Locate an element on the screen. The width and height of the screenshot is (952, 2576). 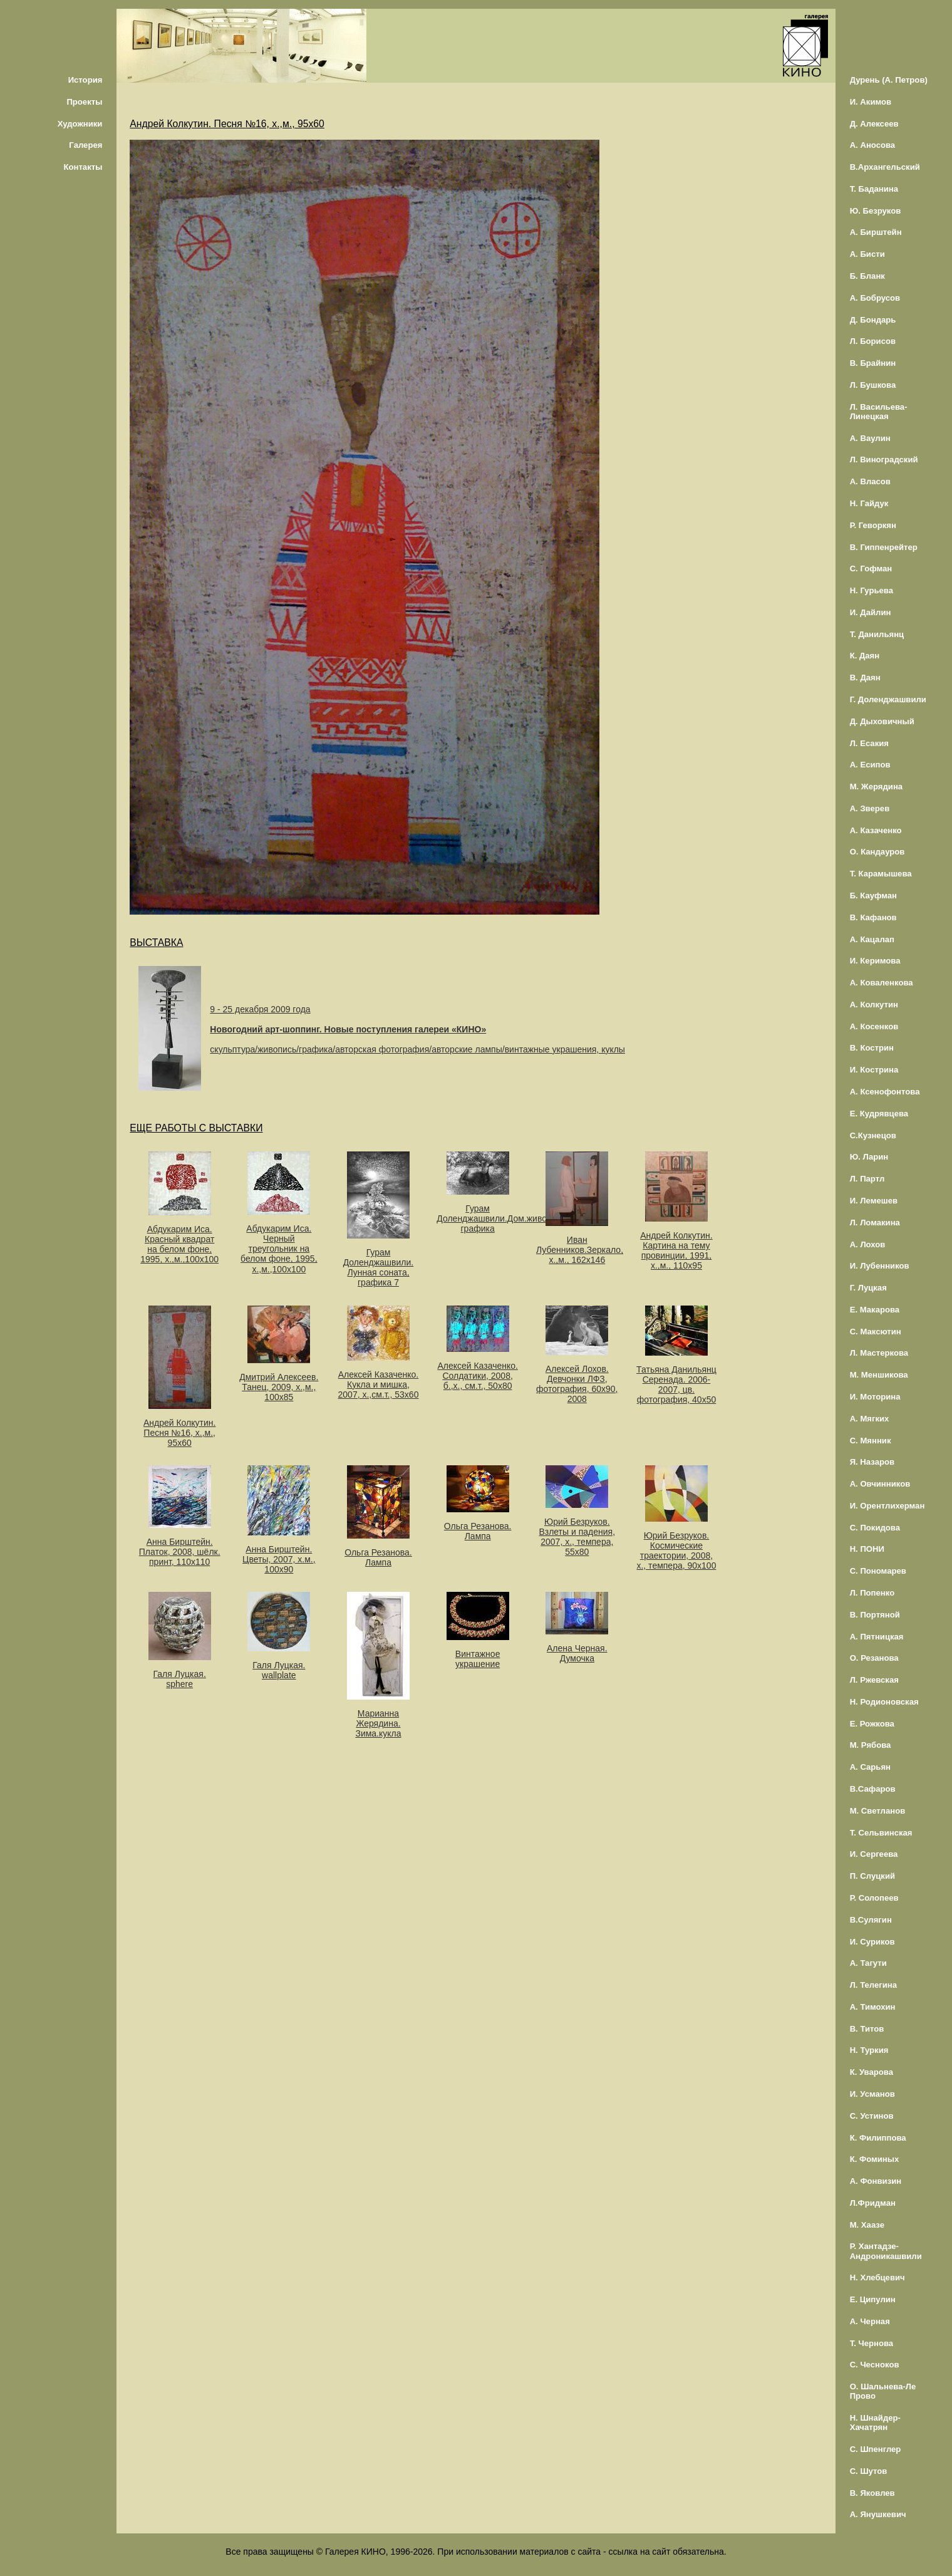
М. Жерядина is located at coordinates (876, 786).